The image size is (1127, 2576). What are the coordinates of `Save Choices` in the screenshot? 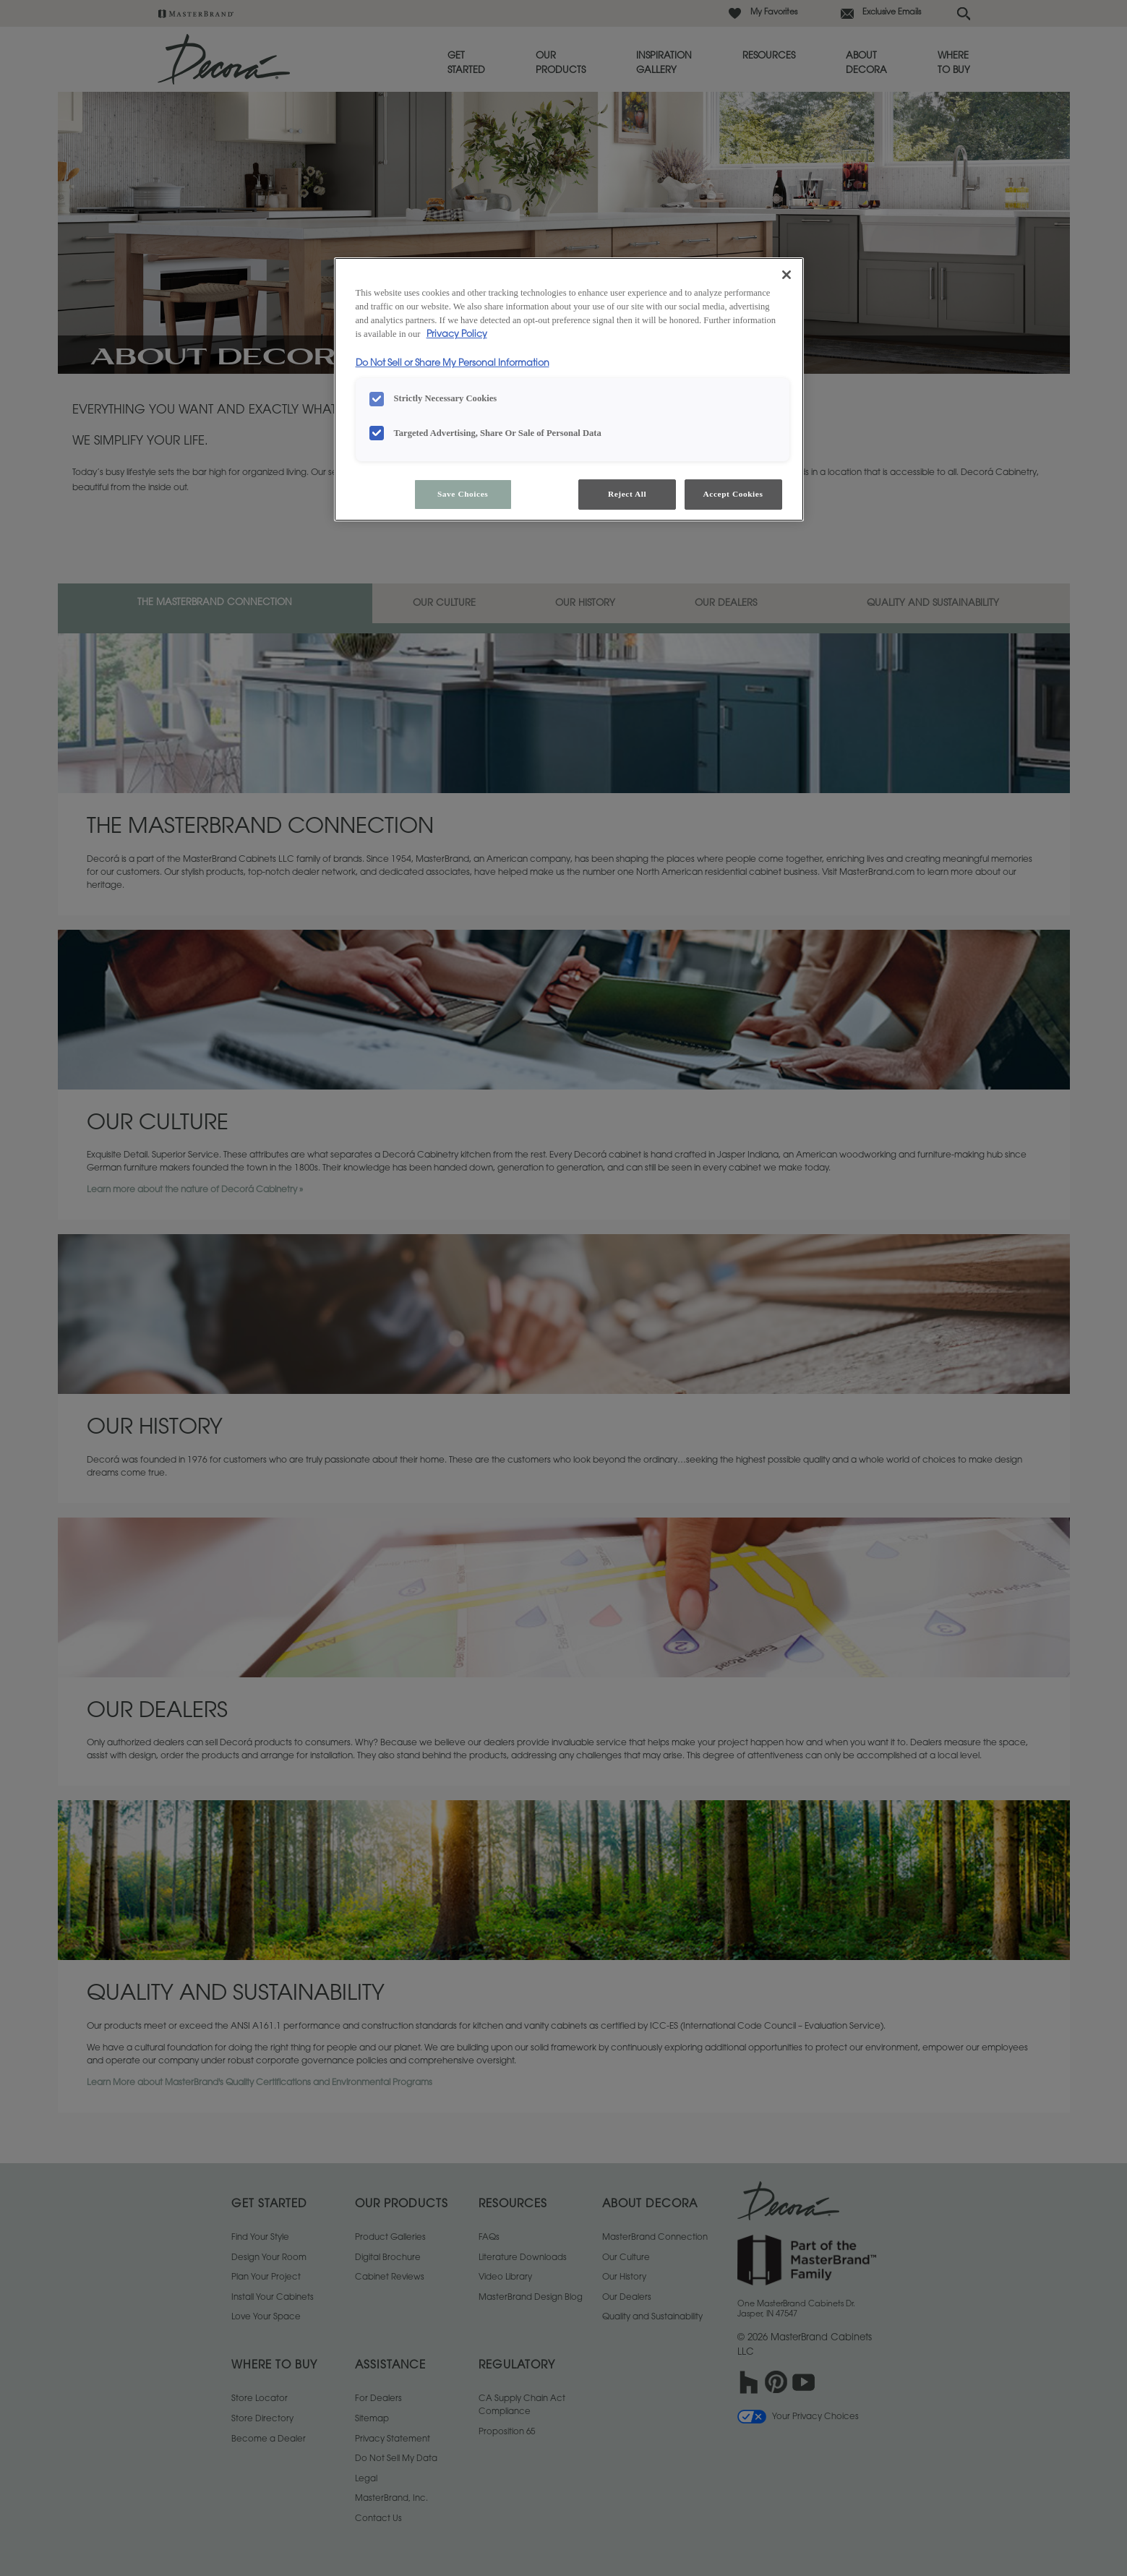 It's located at (462, 493).